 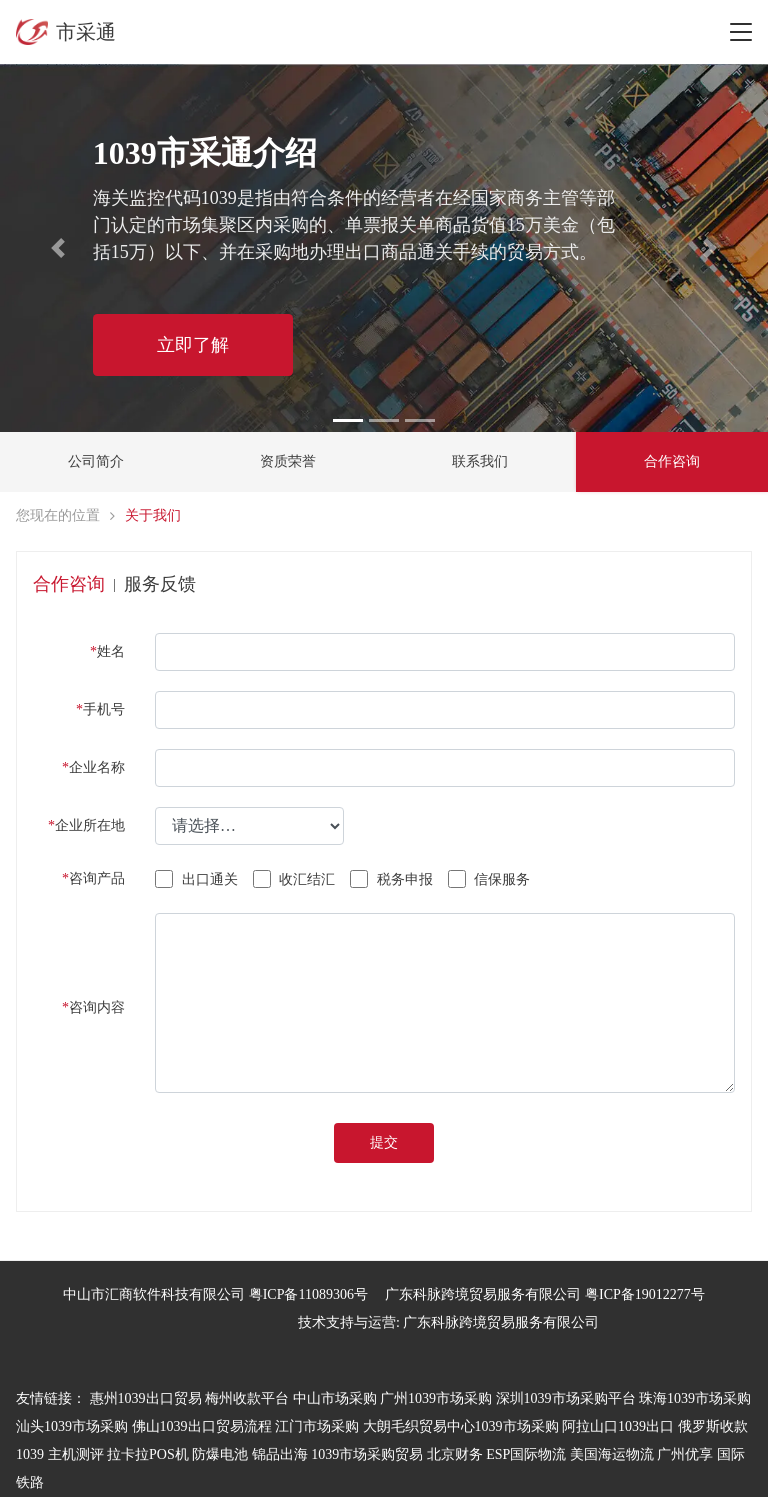 I want to click on 广州1039市场采购, so click(x=436, y=1398).